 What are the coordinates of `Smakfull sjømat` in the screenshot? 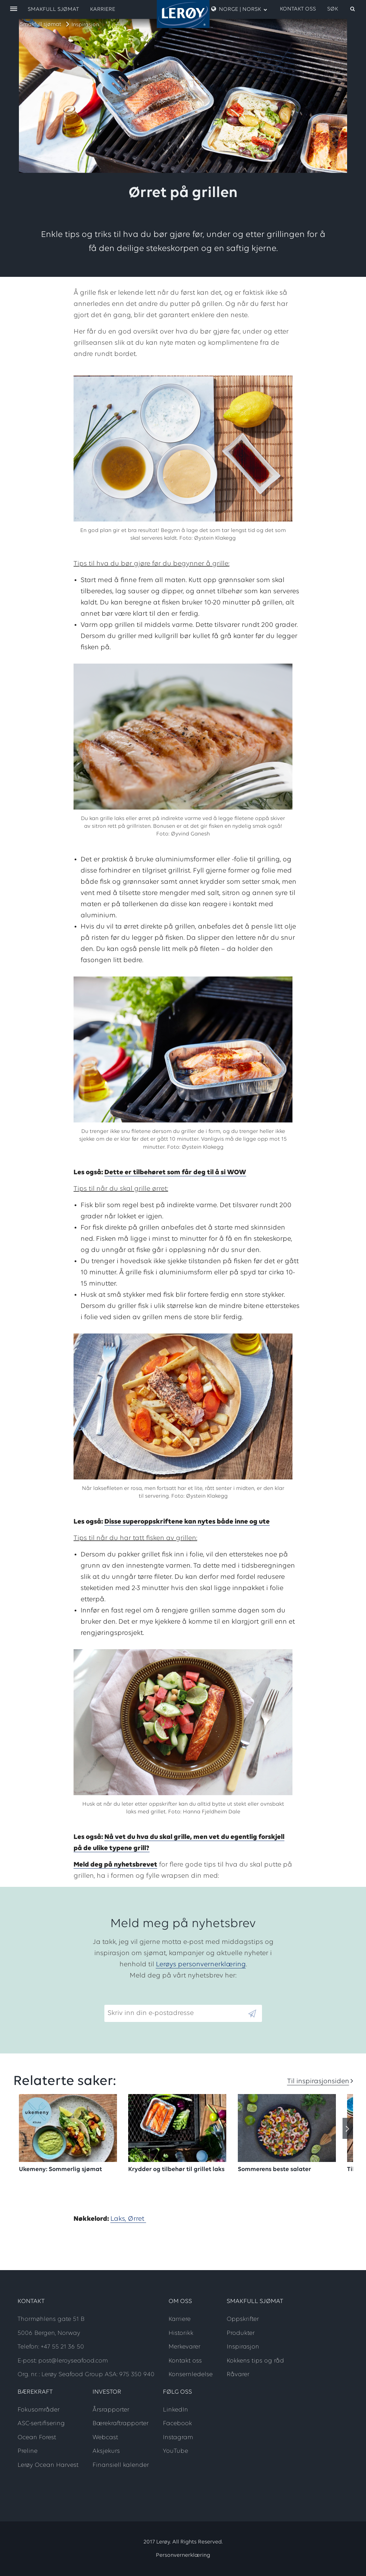 It's located at (40, 24).